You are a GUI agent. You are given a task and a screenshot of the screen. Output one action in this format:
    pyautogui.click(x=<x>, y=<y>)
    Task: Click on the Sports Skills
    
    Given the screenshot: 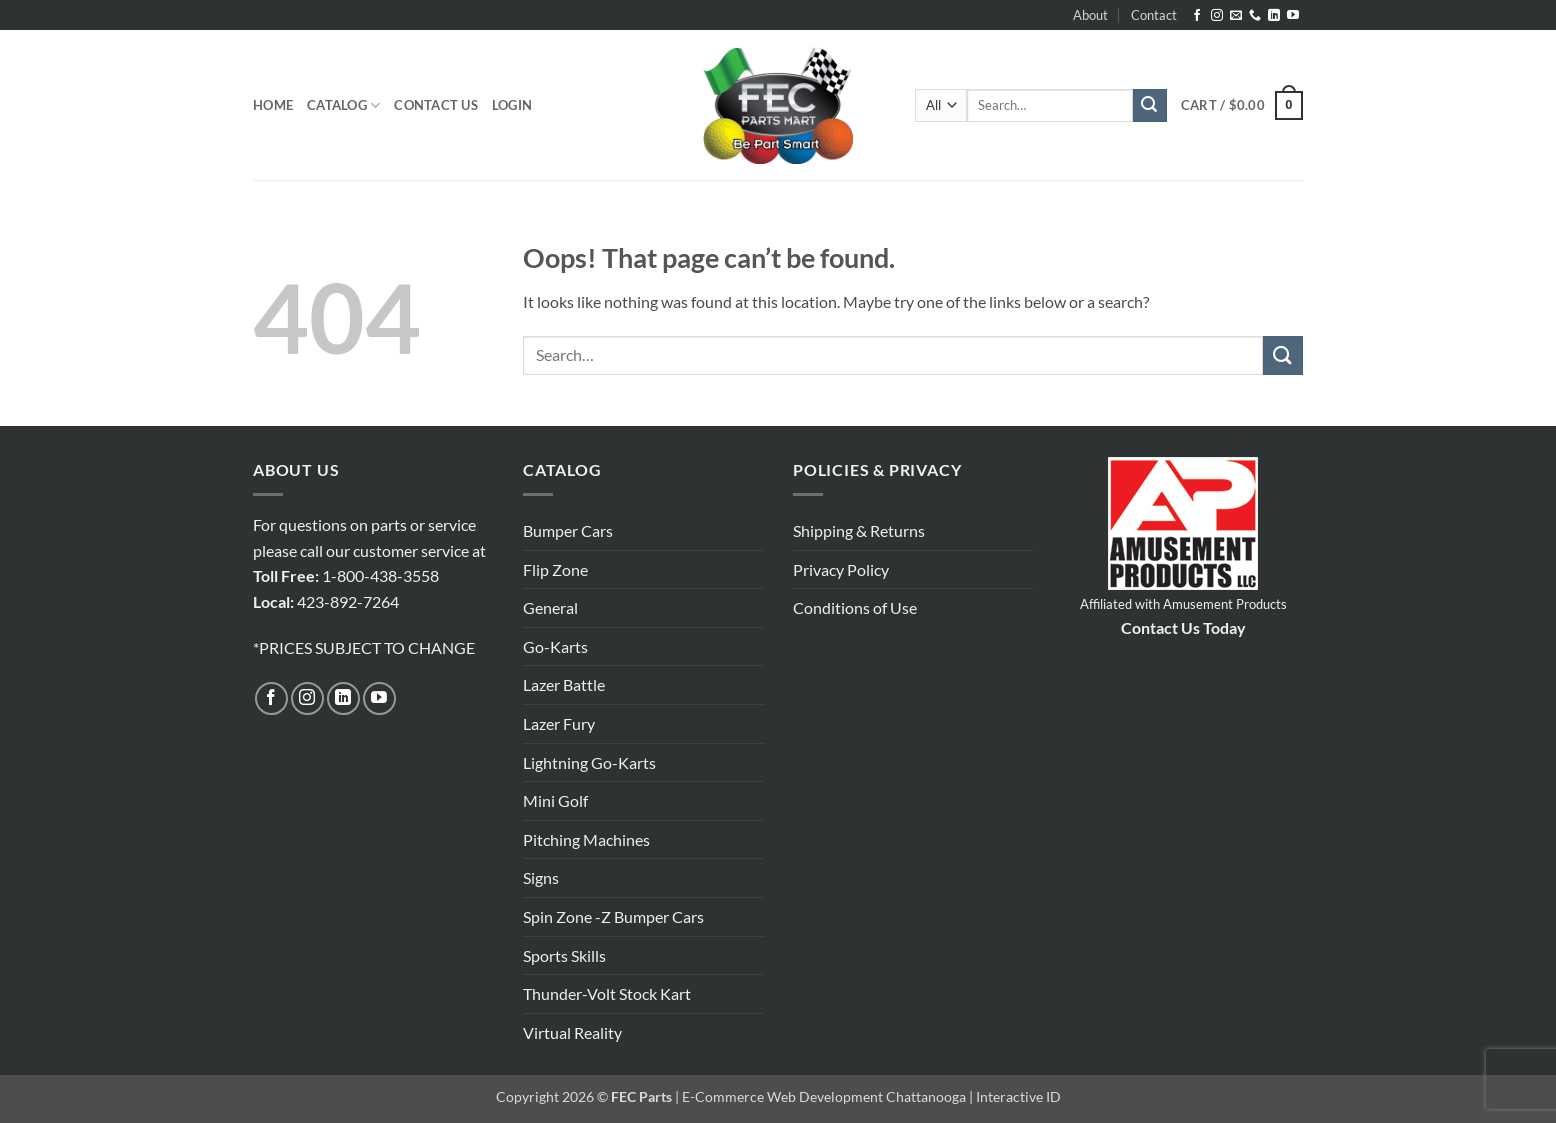 What is the action you would take?
    pyautogui.click(x=564, y=955)
    